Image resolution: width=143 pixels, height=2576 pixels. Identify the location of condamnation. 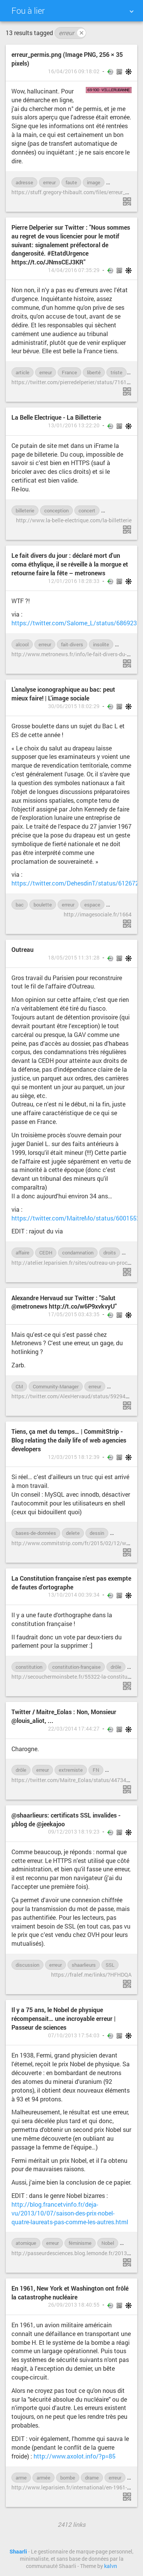
(77, 1252).